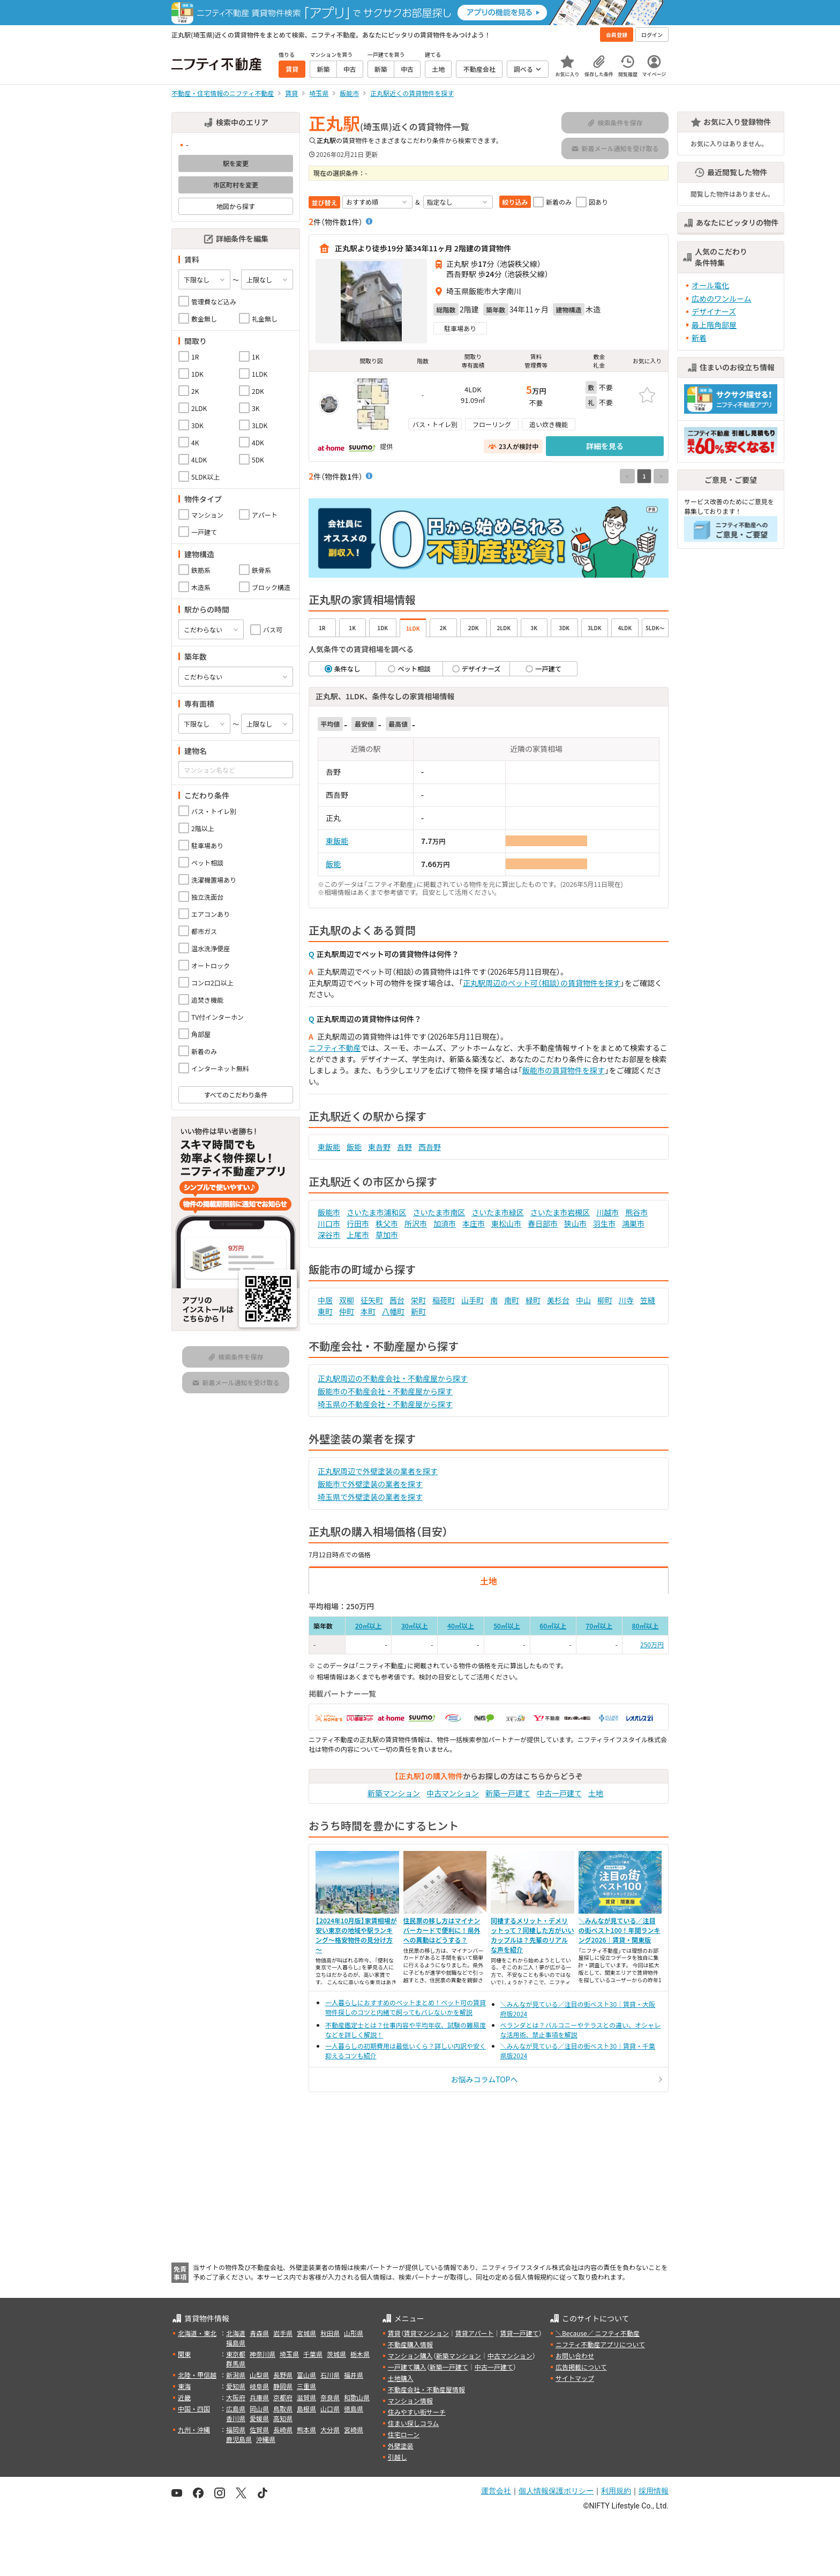 This screenshot has height=2576, width=840. What do you see at coordinates (401, 2378) in the screenshot?
I see `土地購入` at bounding box center [401, 2378].